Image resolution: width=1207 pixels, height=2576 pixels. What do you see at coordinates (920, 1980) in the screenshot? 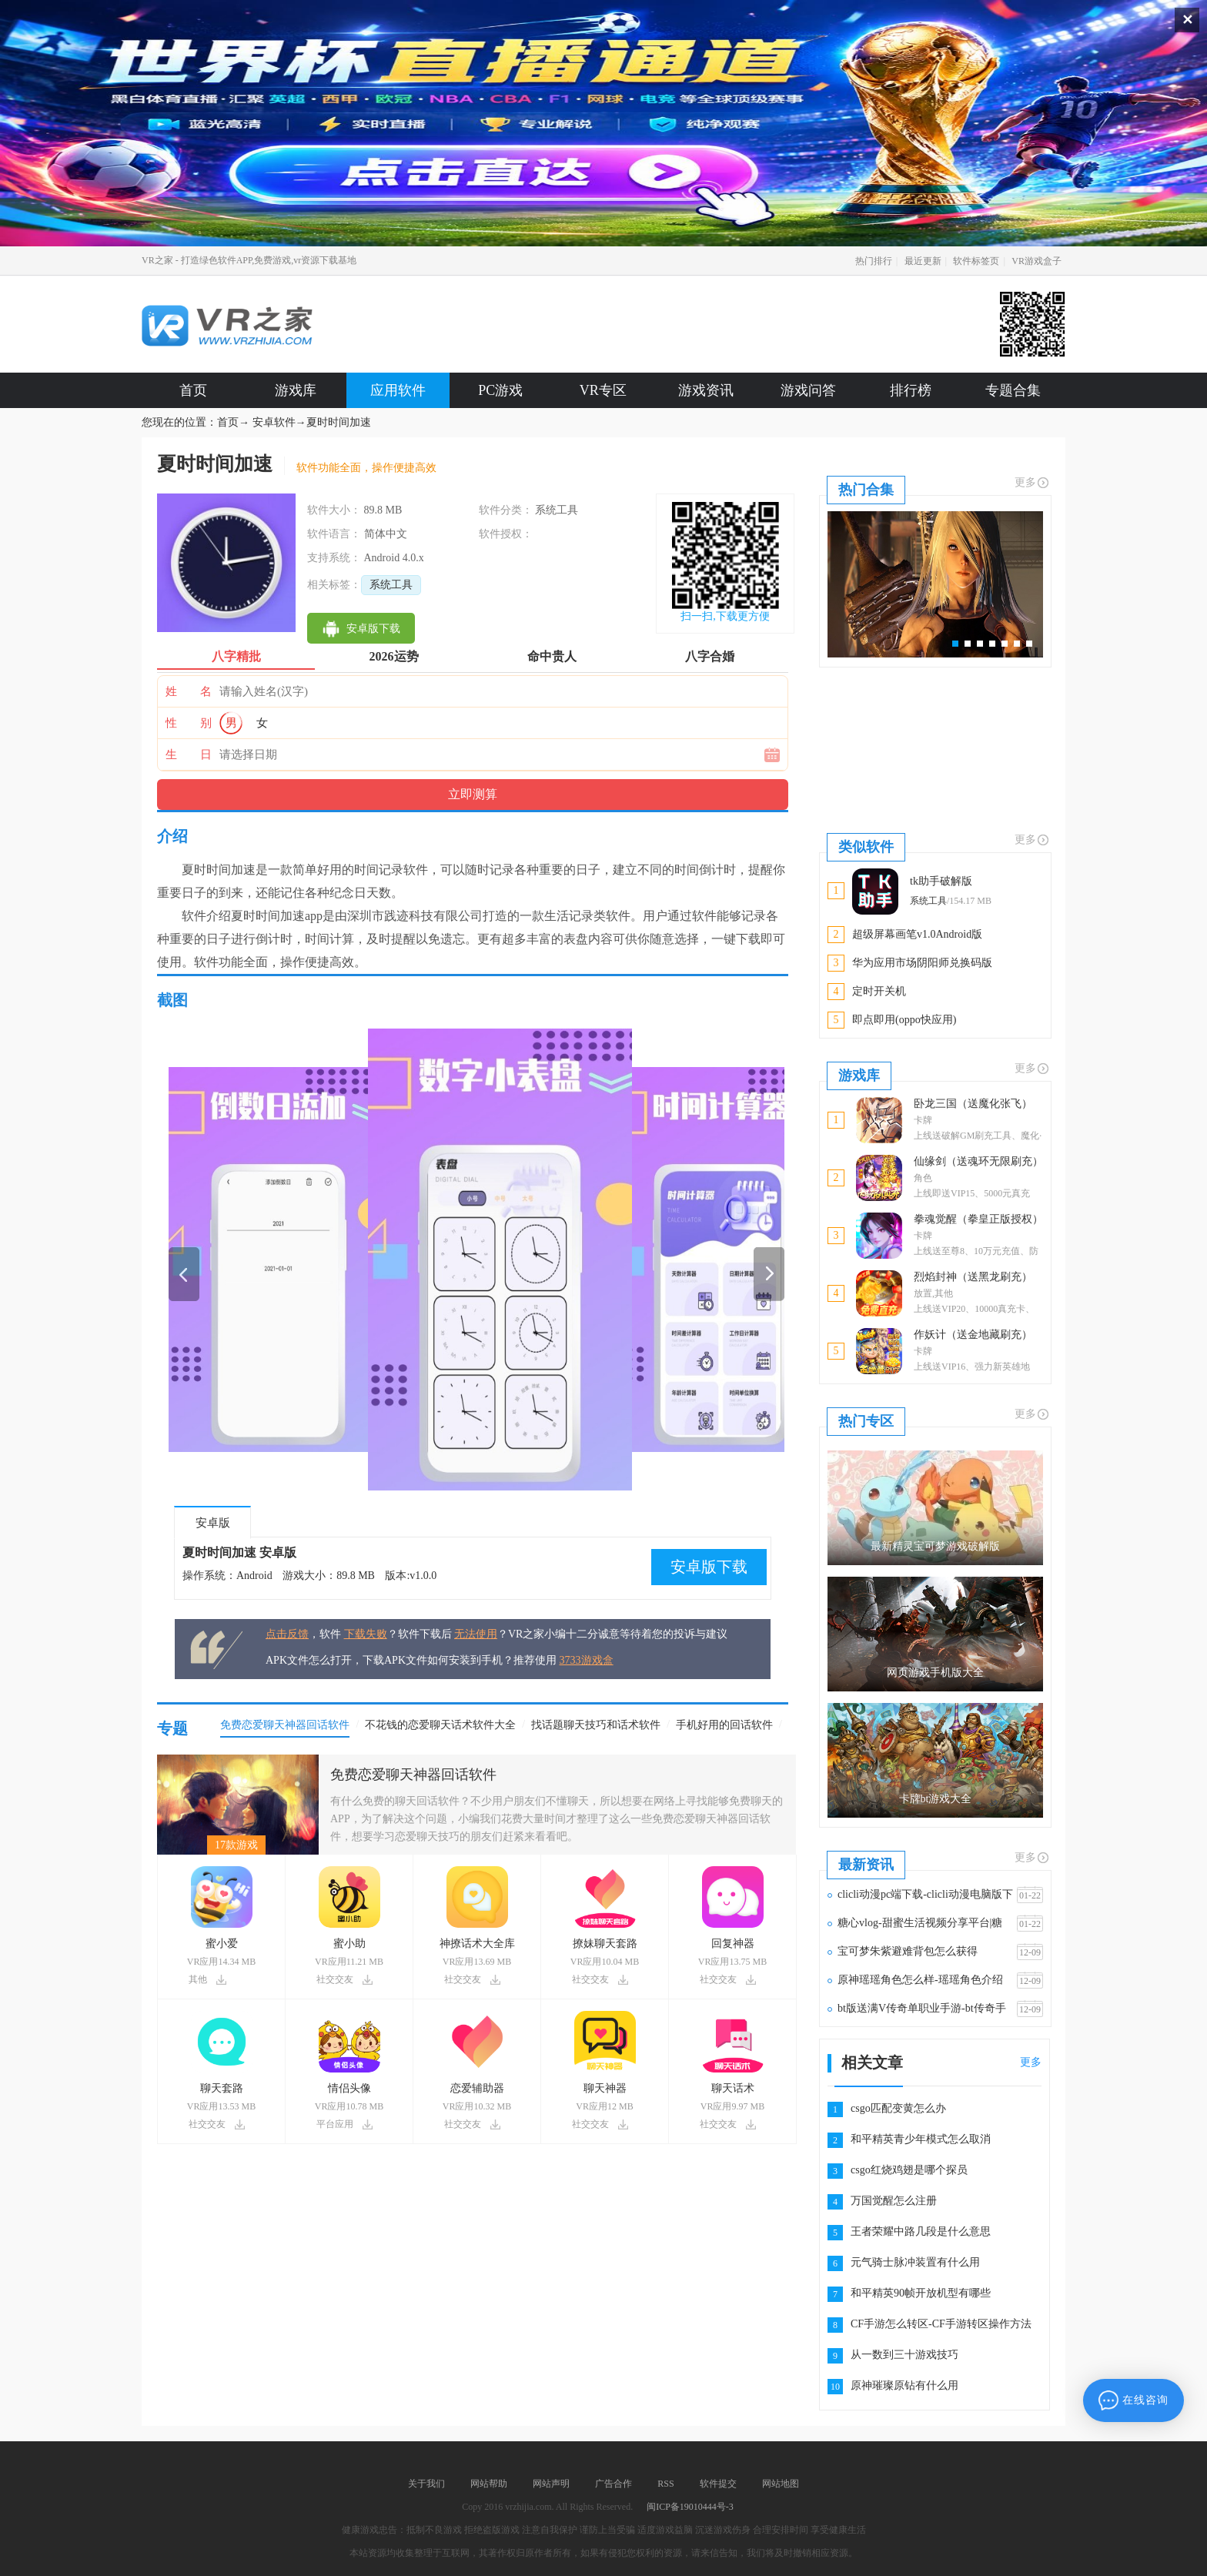
I see `原神瑶瑶角色怎么样-瑶瑶角色介绍` at bounding box center [920, 1980].